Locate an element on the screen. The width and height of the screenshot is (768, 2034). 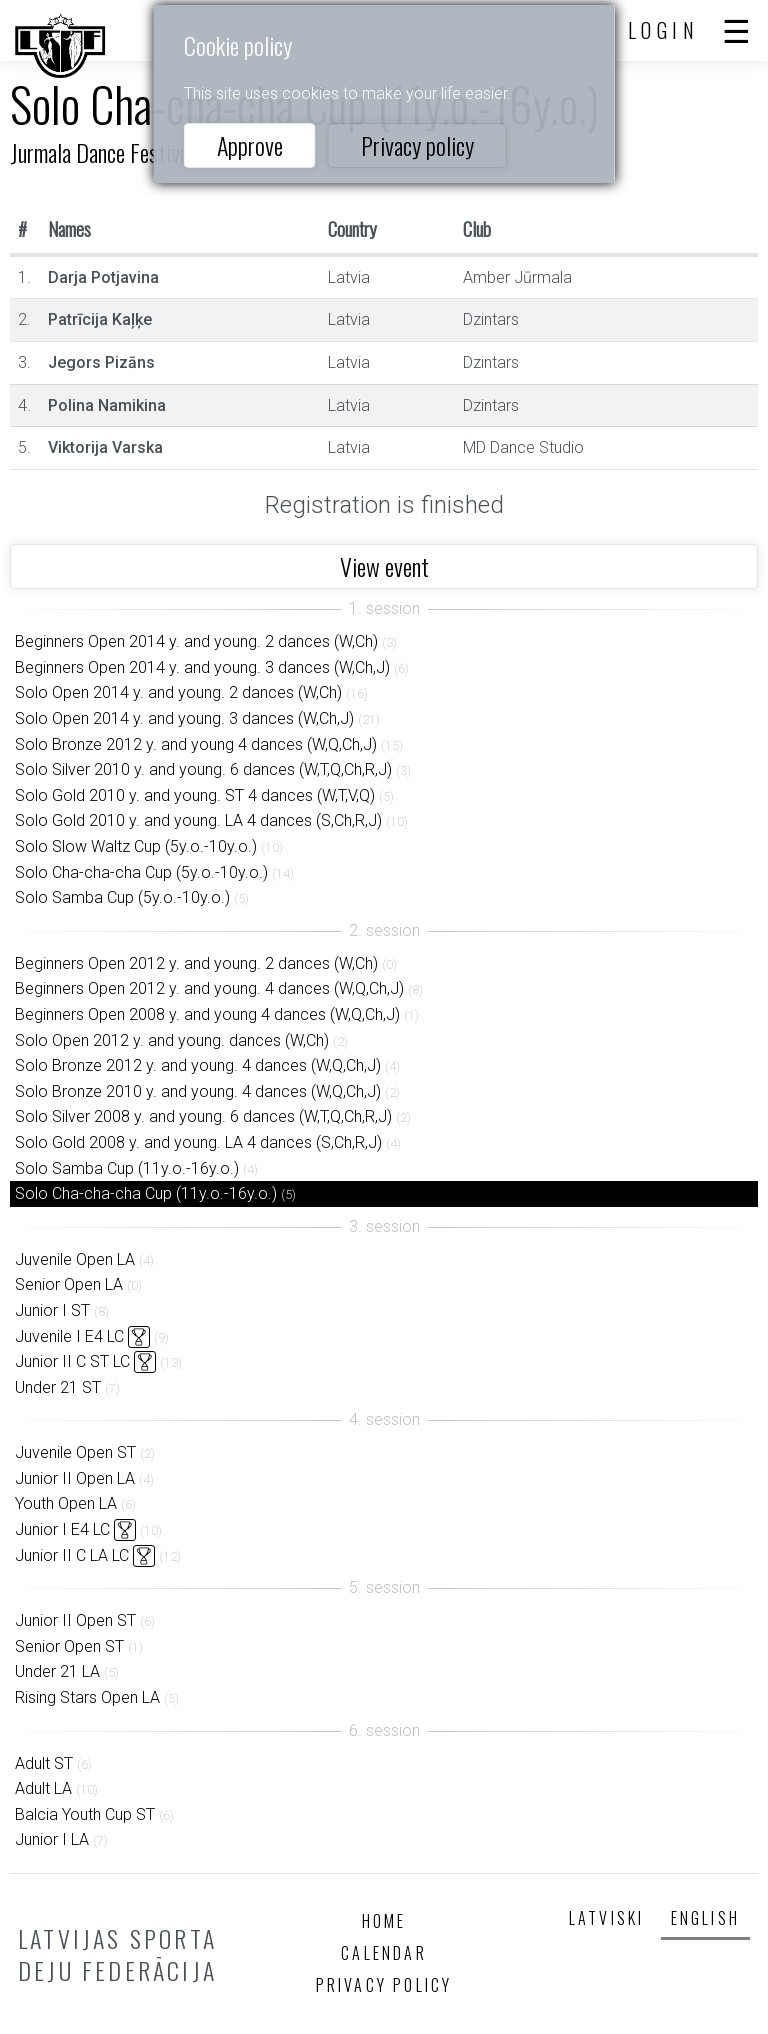
Beginners Open 2014 y. and young. 3 dances (W,Ch,J) is located at coordinates (202, 667).